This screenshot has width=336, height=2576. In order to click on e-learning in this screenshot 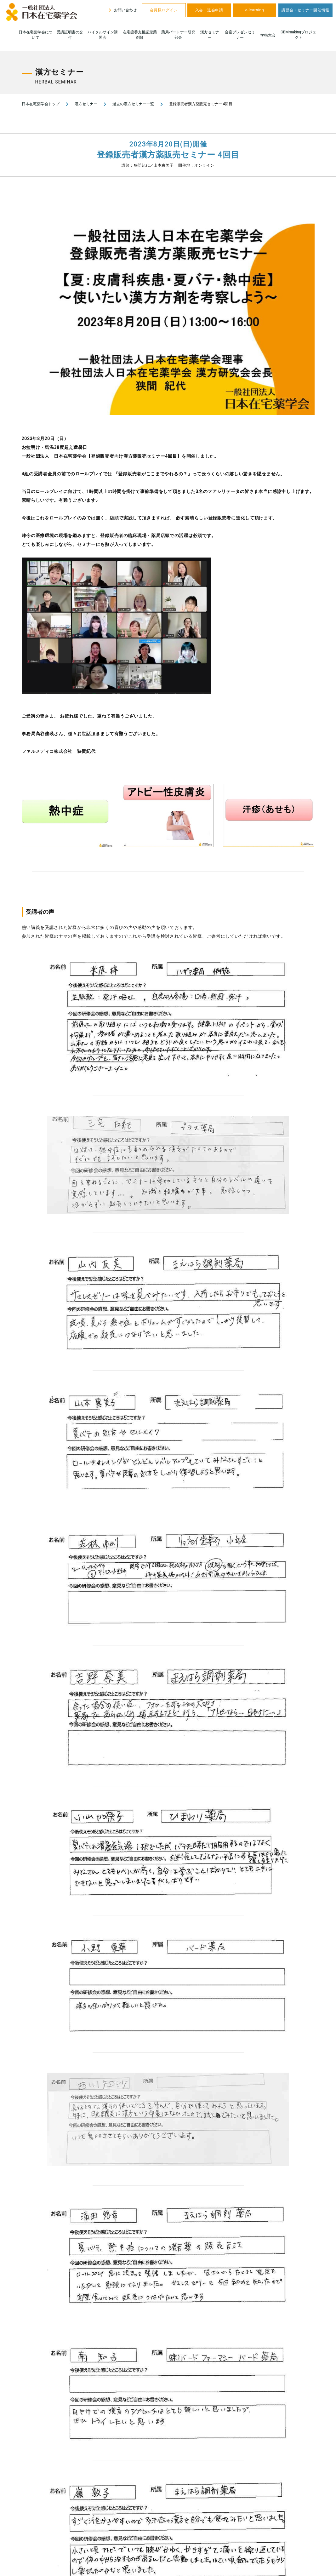, I will do `click(254, 10)`.